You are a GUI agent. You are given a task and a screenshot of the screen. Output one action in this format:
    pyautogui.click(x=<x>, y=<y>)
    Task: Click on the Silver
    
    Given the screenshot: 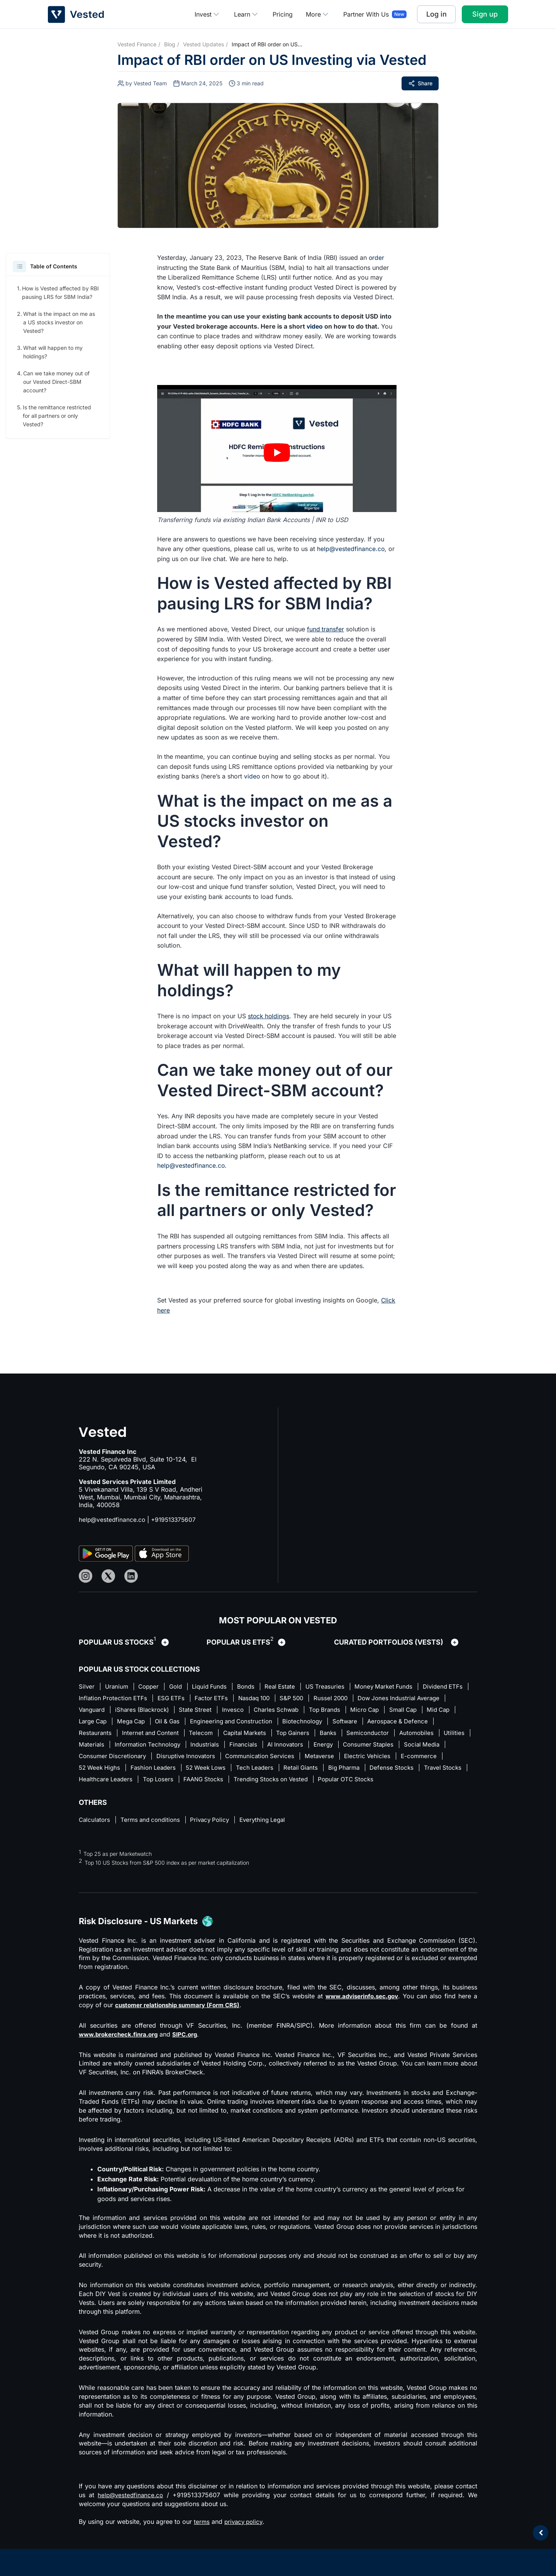 What is the action you would take?
    pyautogui.click(x=87, y=1687)
    